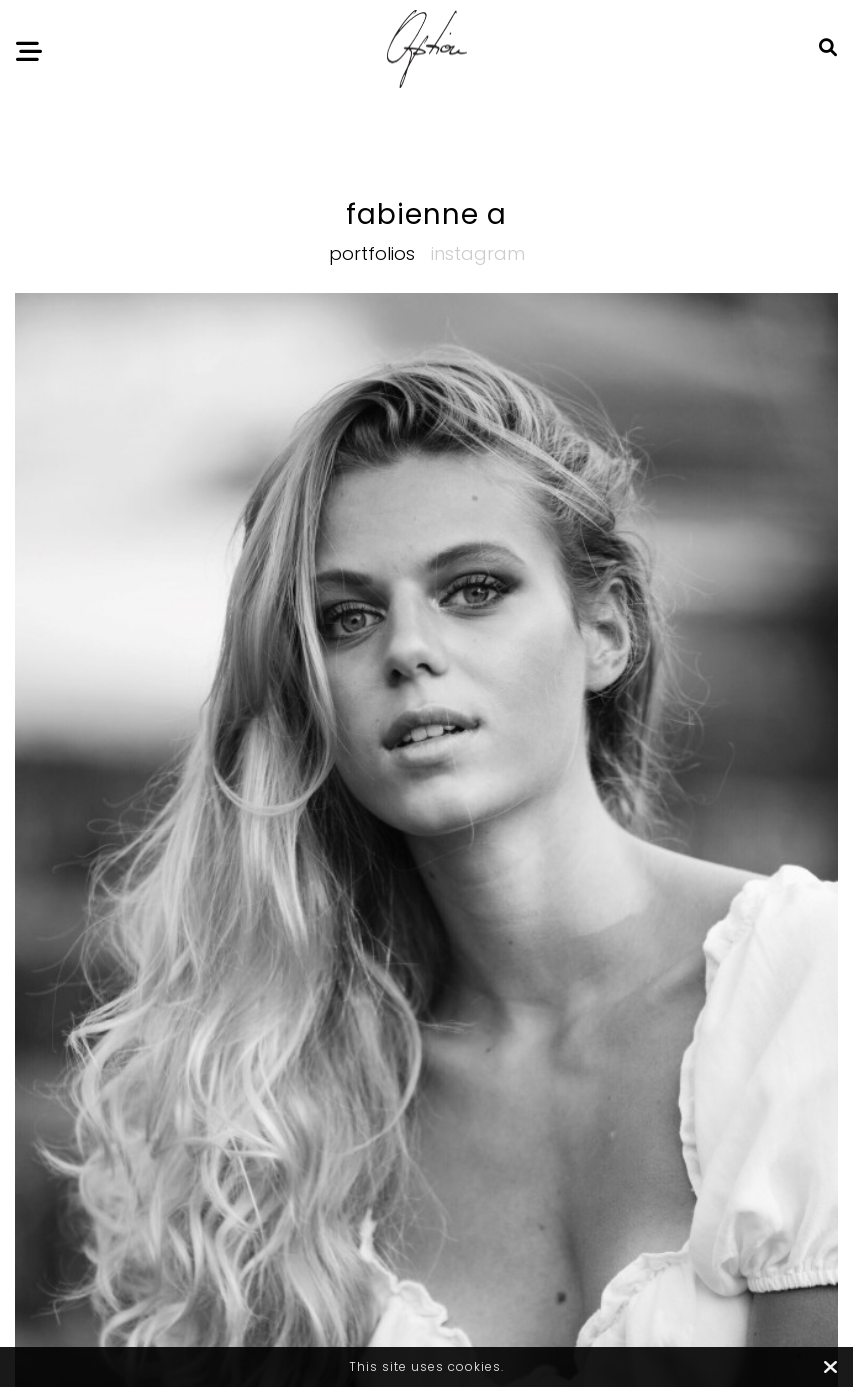 Image resolution: width=853 pixels, height=1387 pixels. I want to click on Portfolios, so click(372, 253).